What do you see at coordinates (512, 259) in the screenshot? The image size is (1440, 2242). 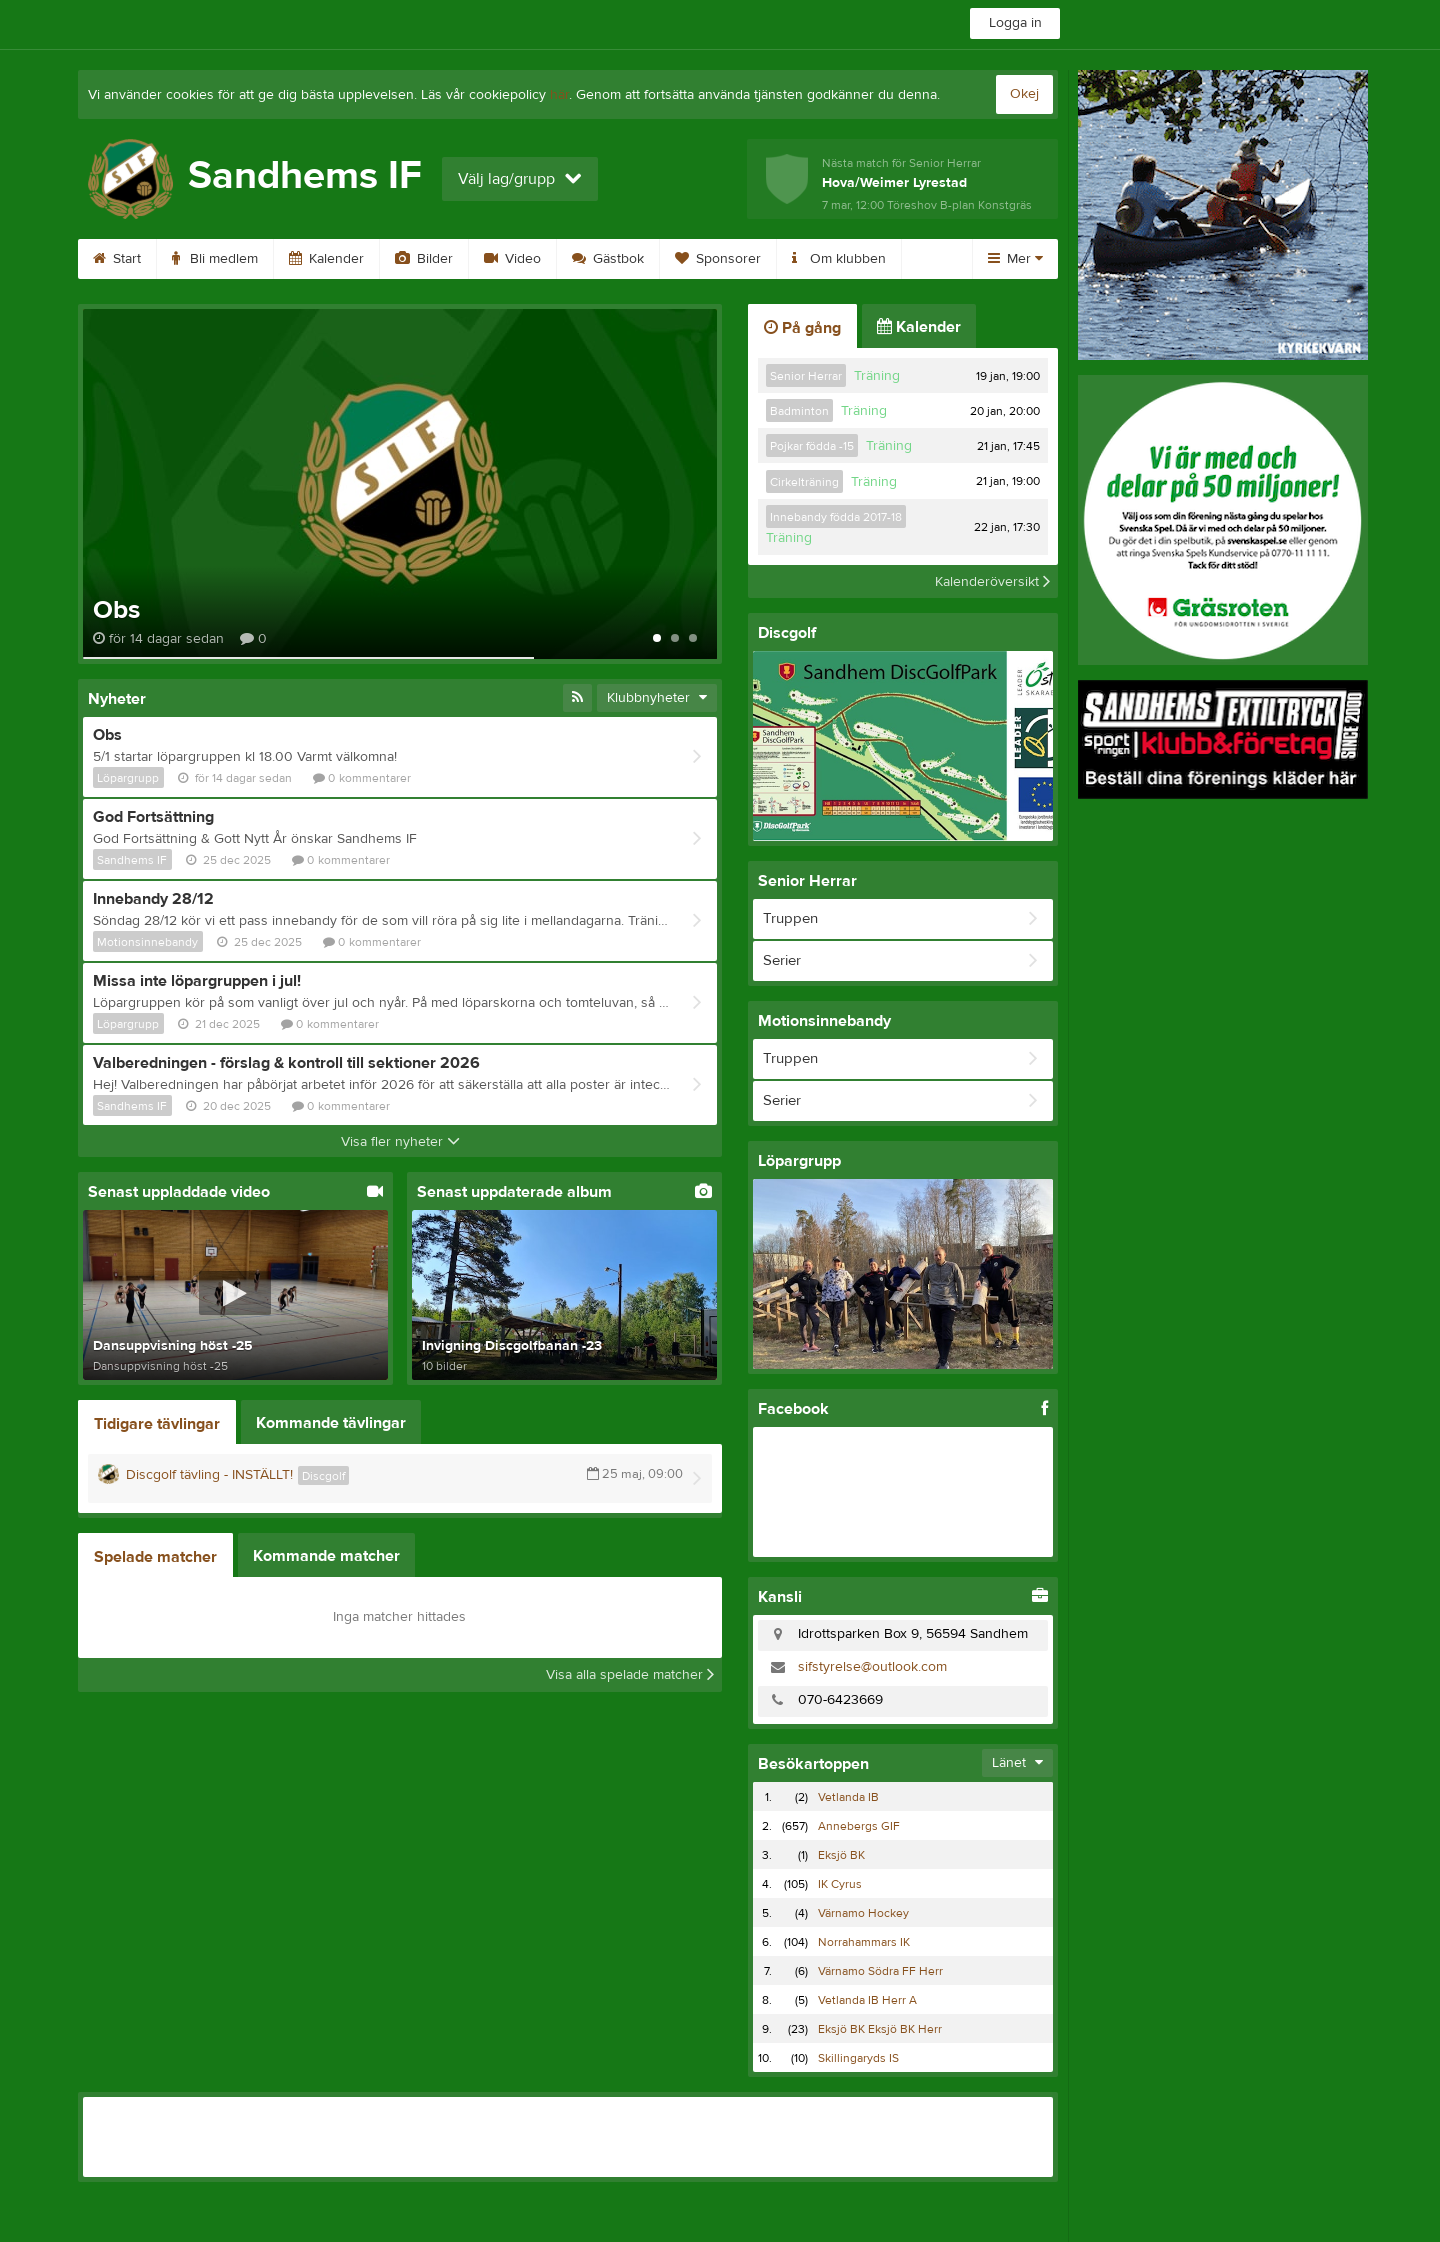 I see `Video` at bounding box center [512, 259].